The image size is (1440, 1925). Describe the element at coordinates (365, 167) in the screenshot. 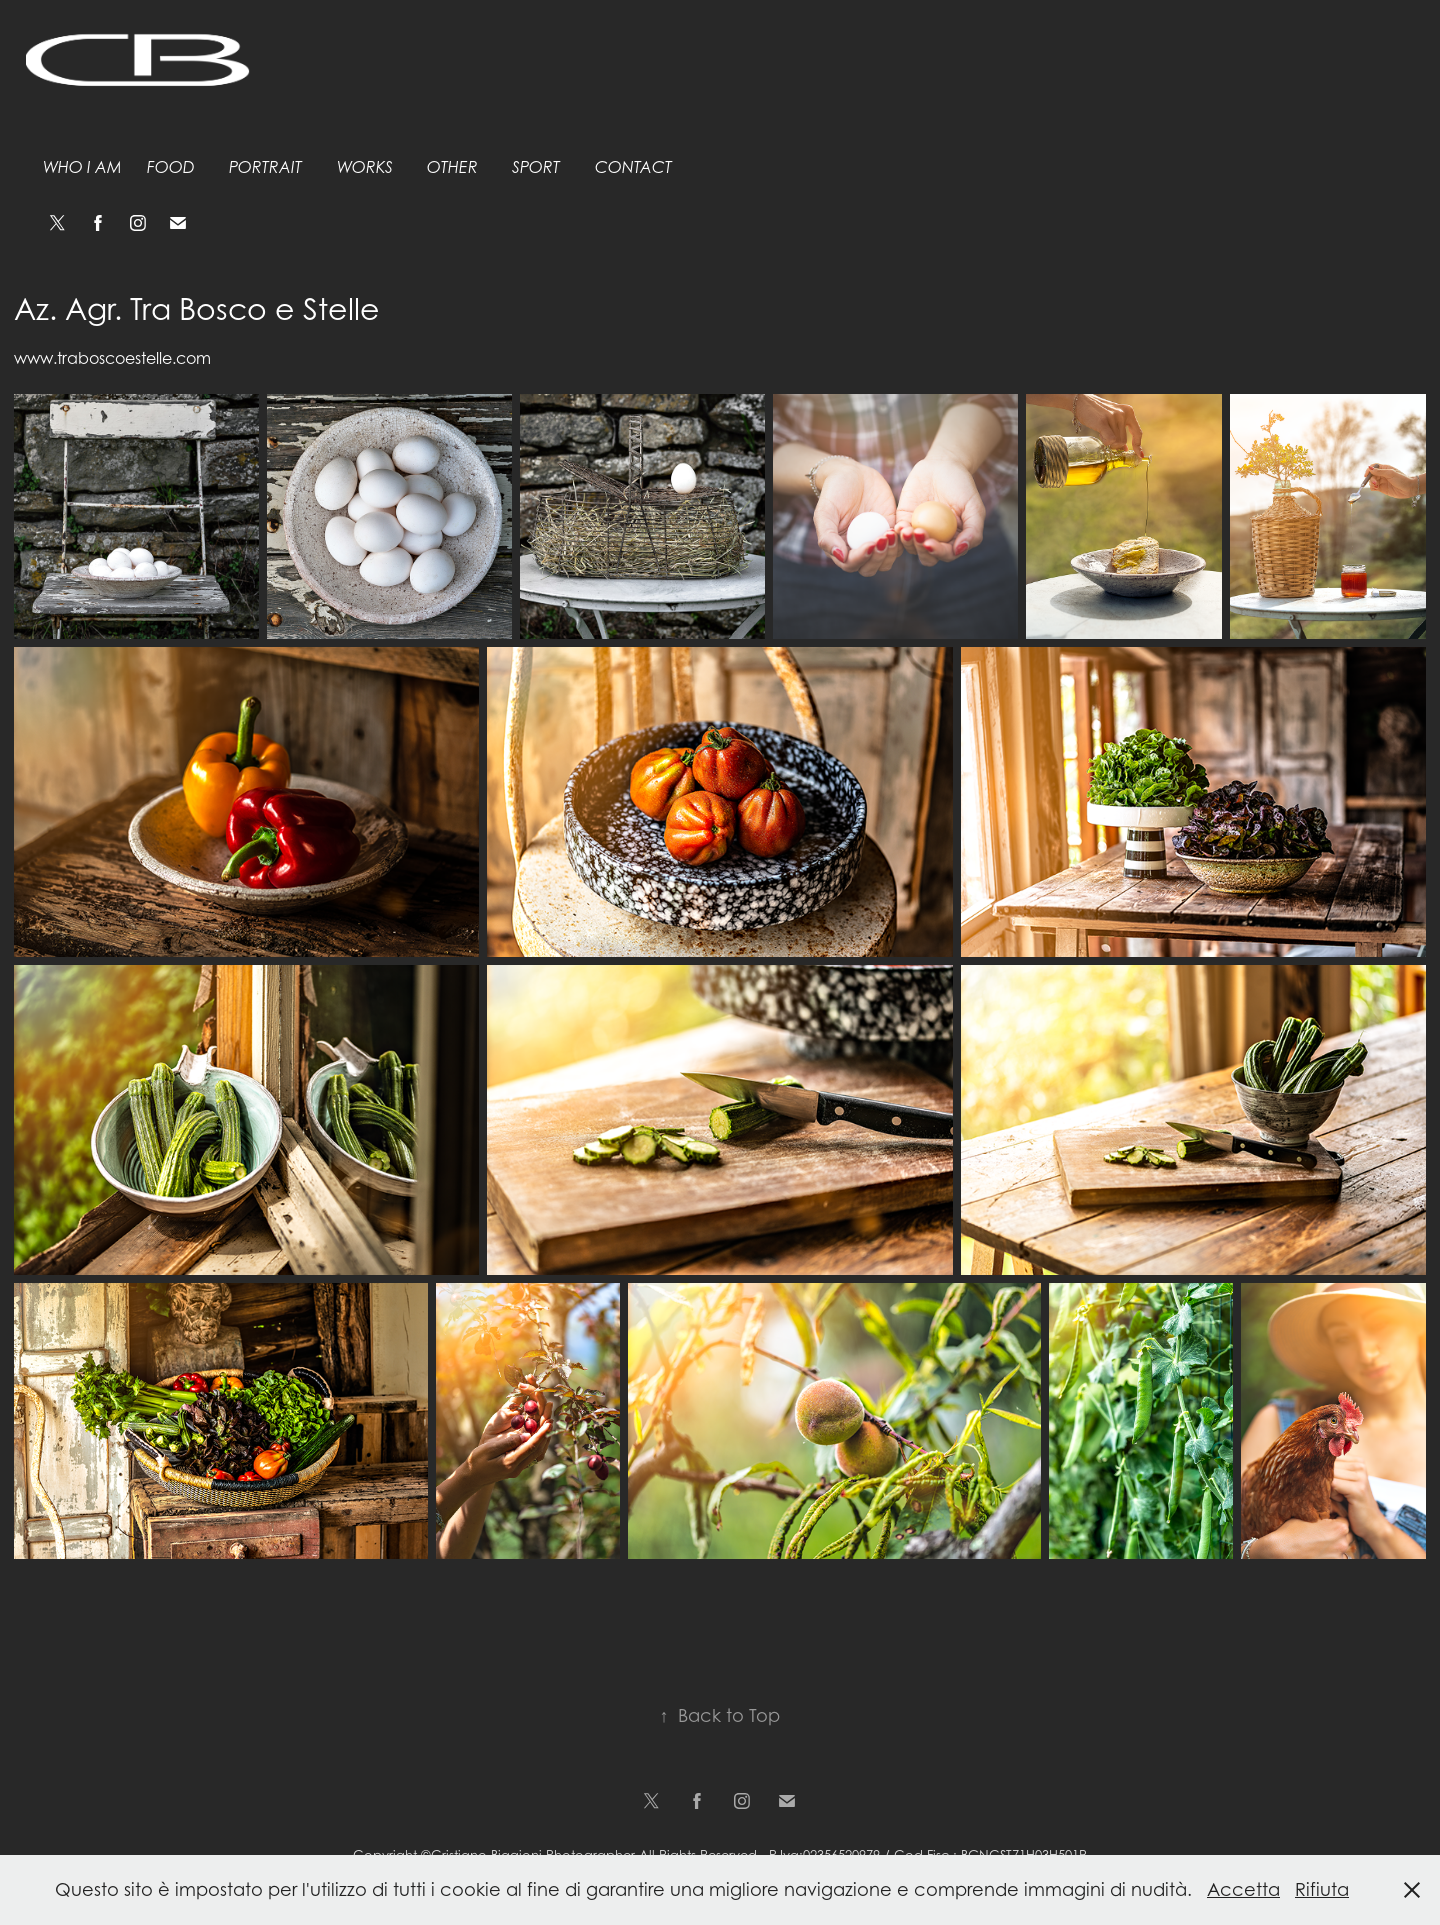

I see `Works` at that location.